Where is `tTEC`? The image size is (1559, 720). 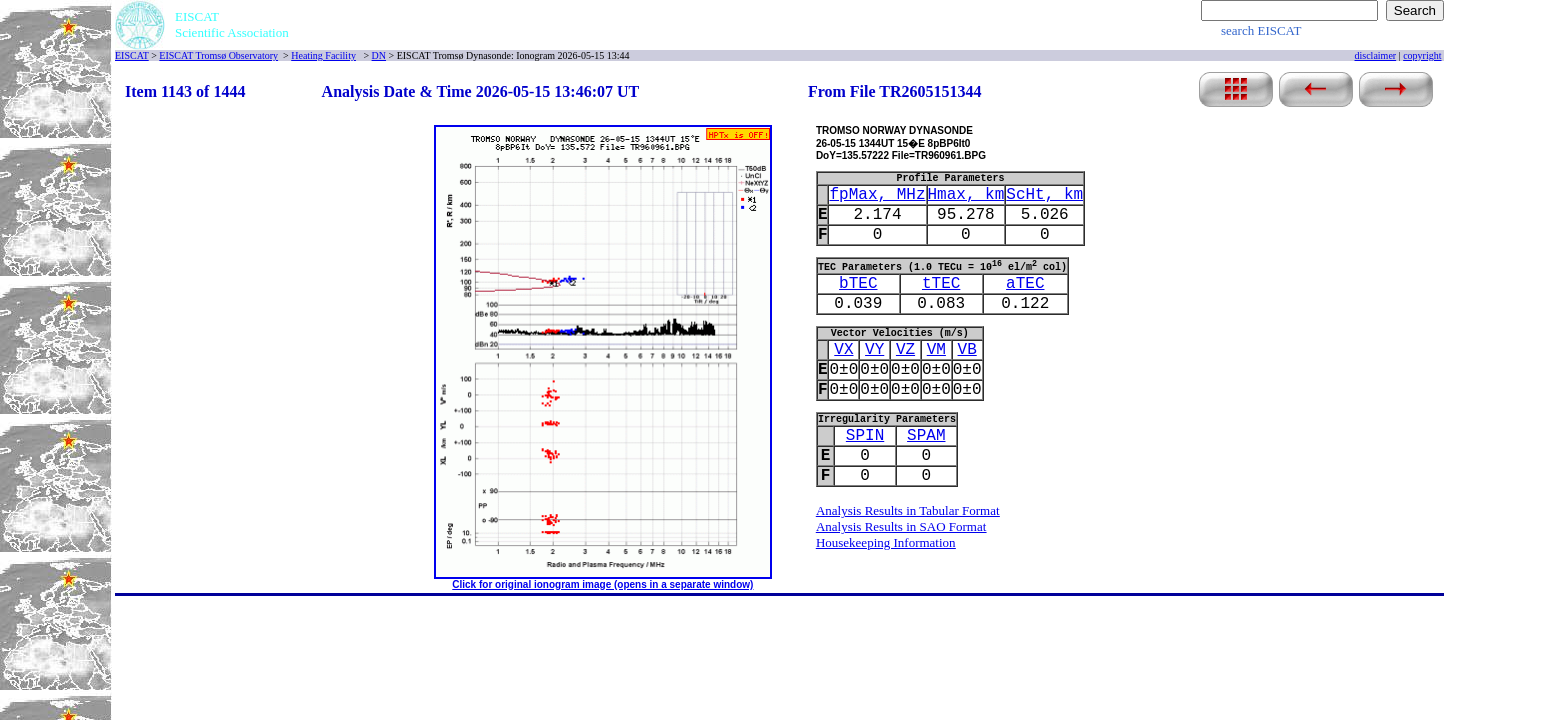
tTEC is located at coordinates (941, 284).